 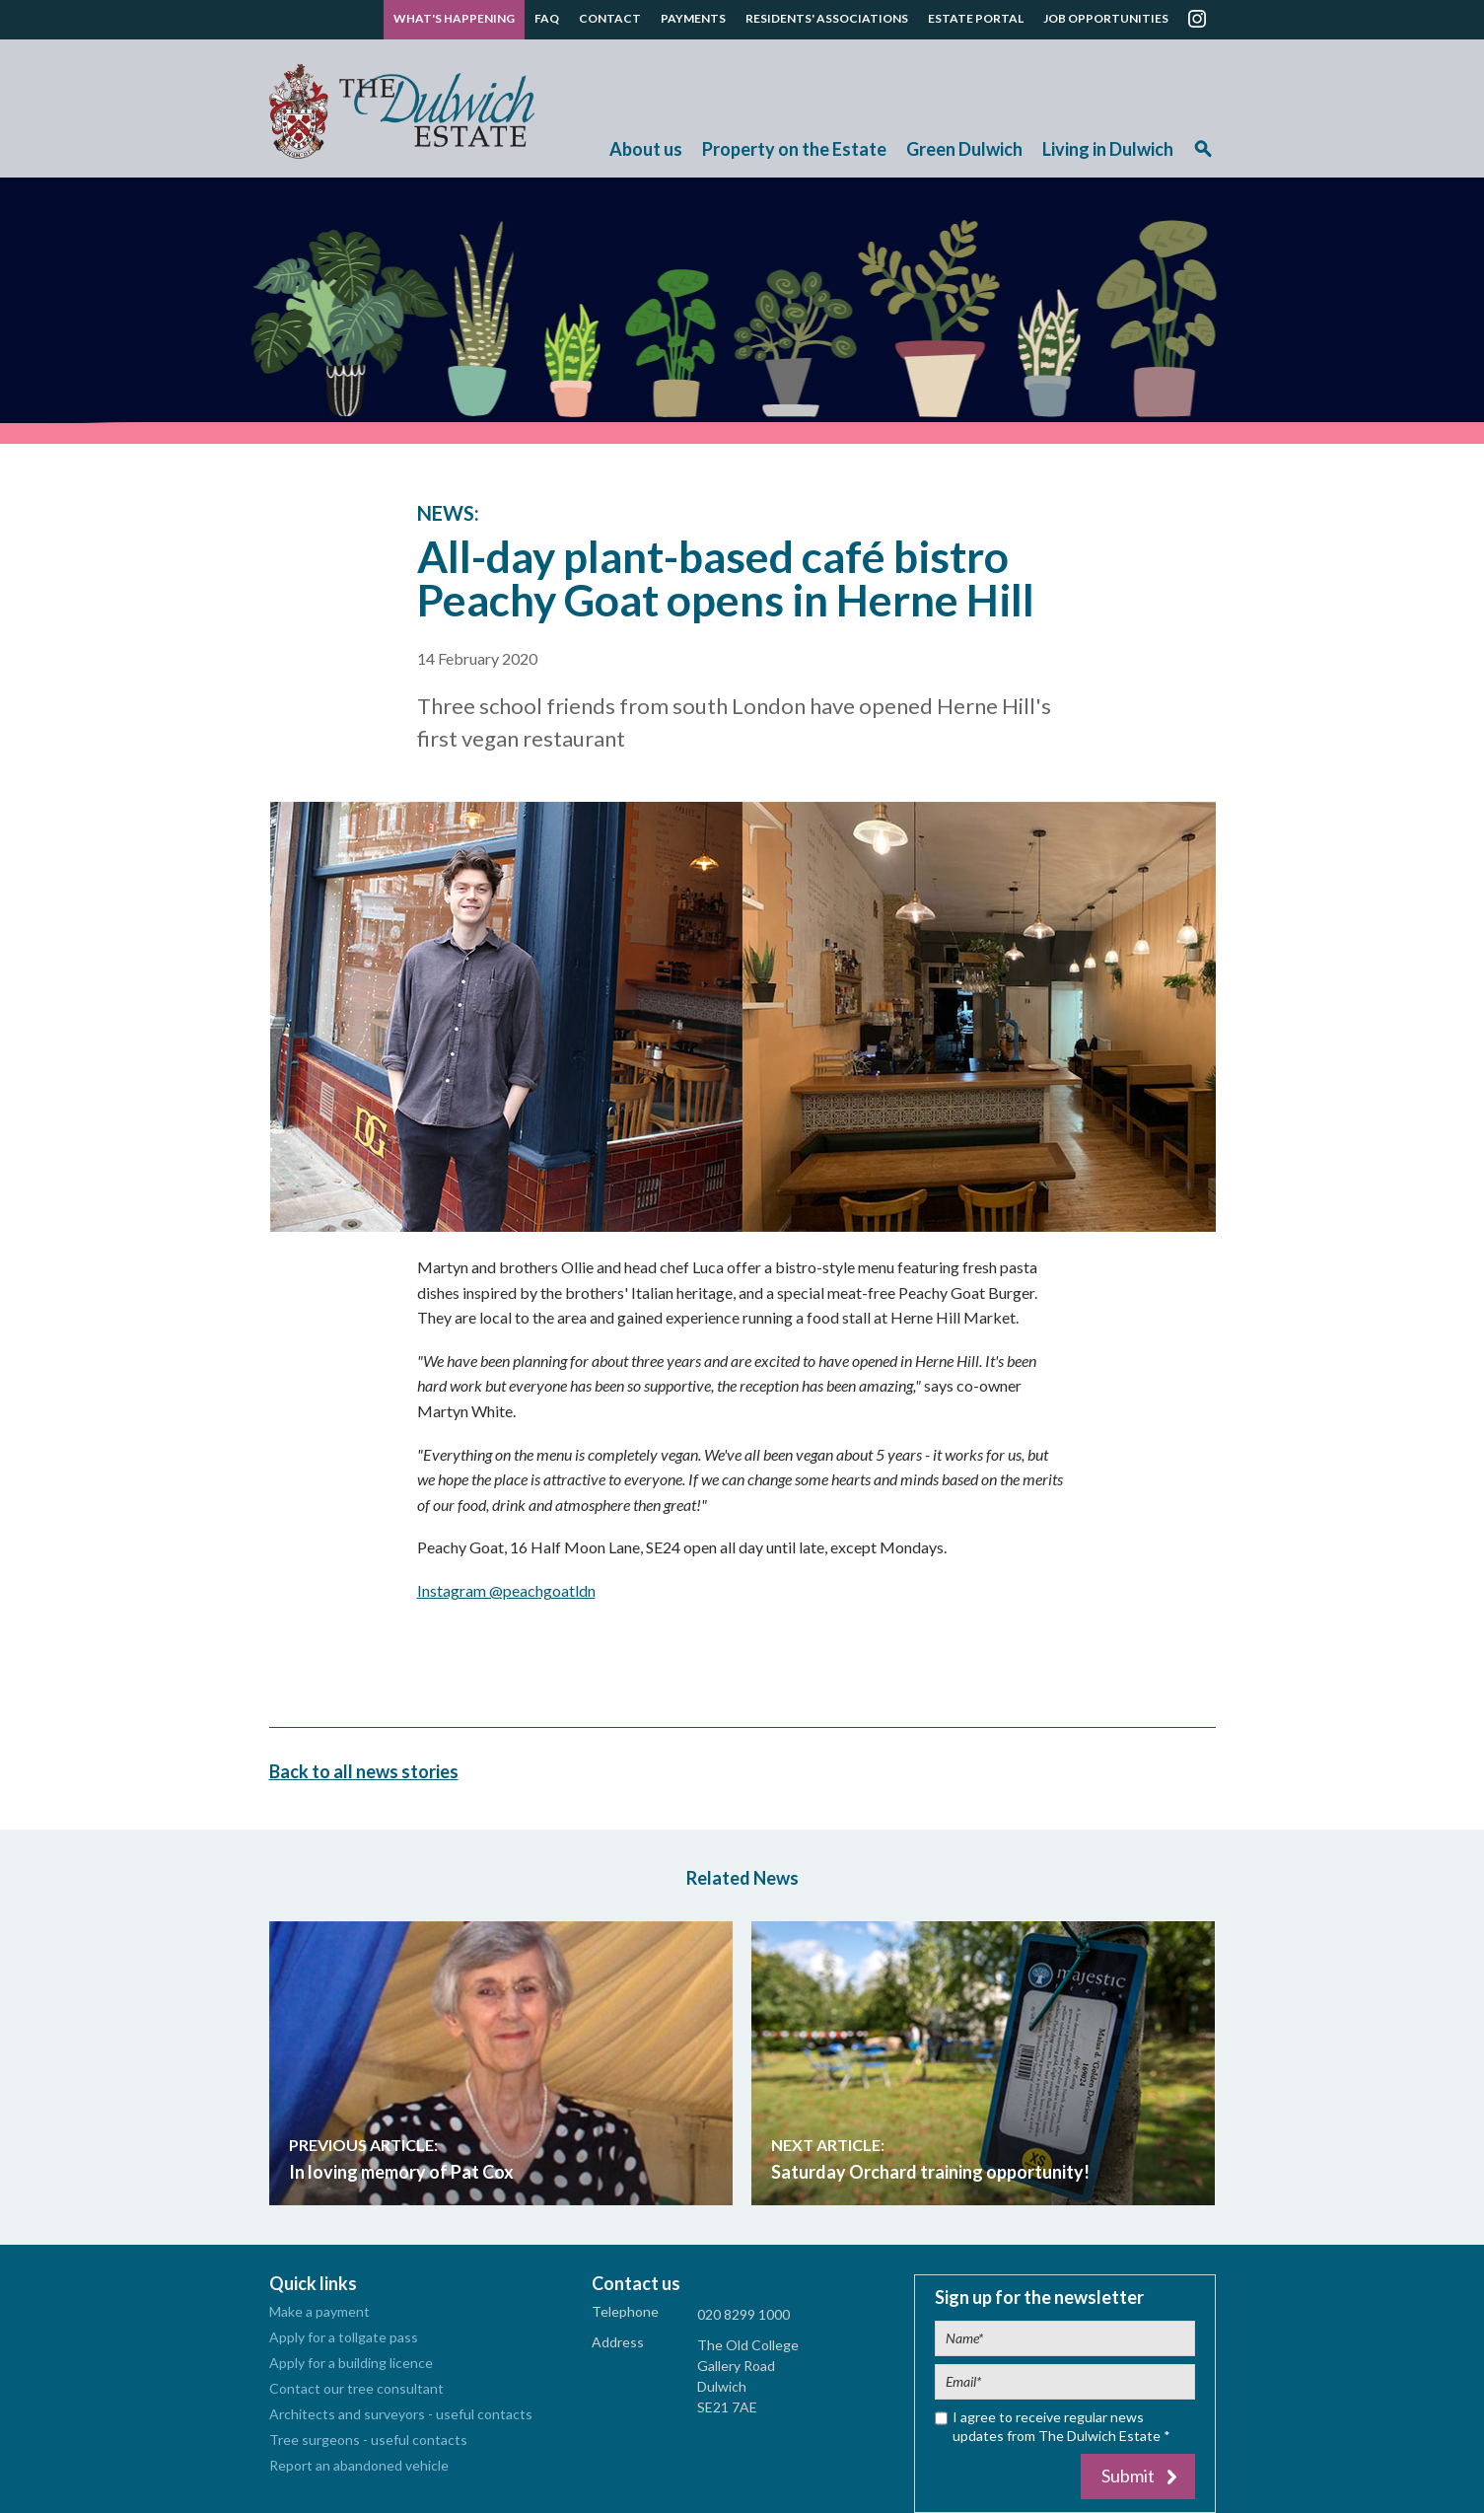 What do you see at coordinates (546, 18) in the screenshot?
I see `FAQ` at bounding box center [546, 18].